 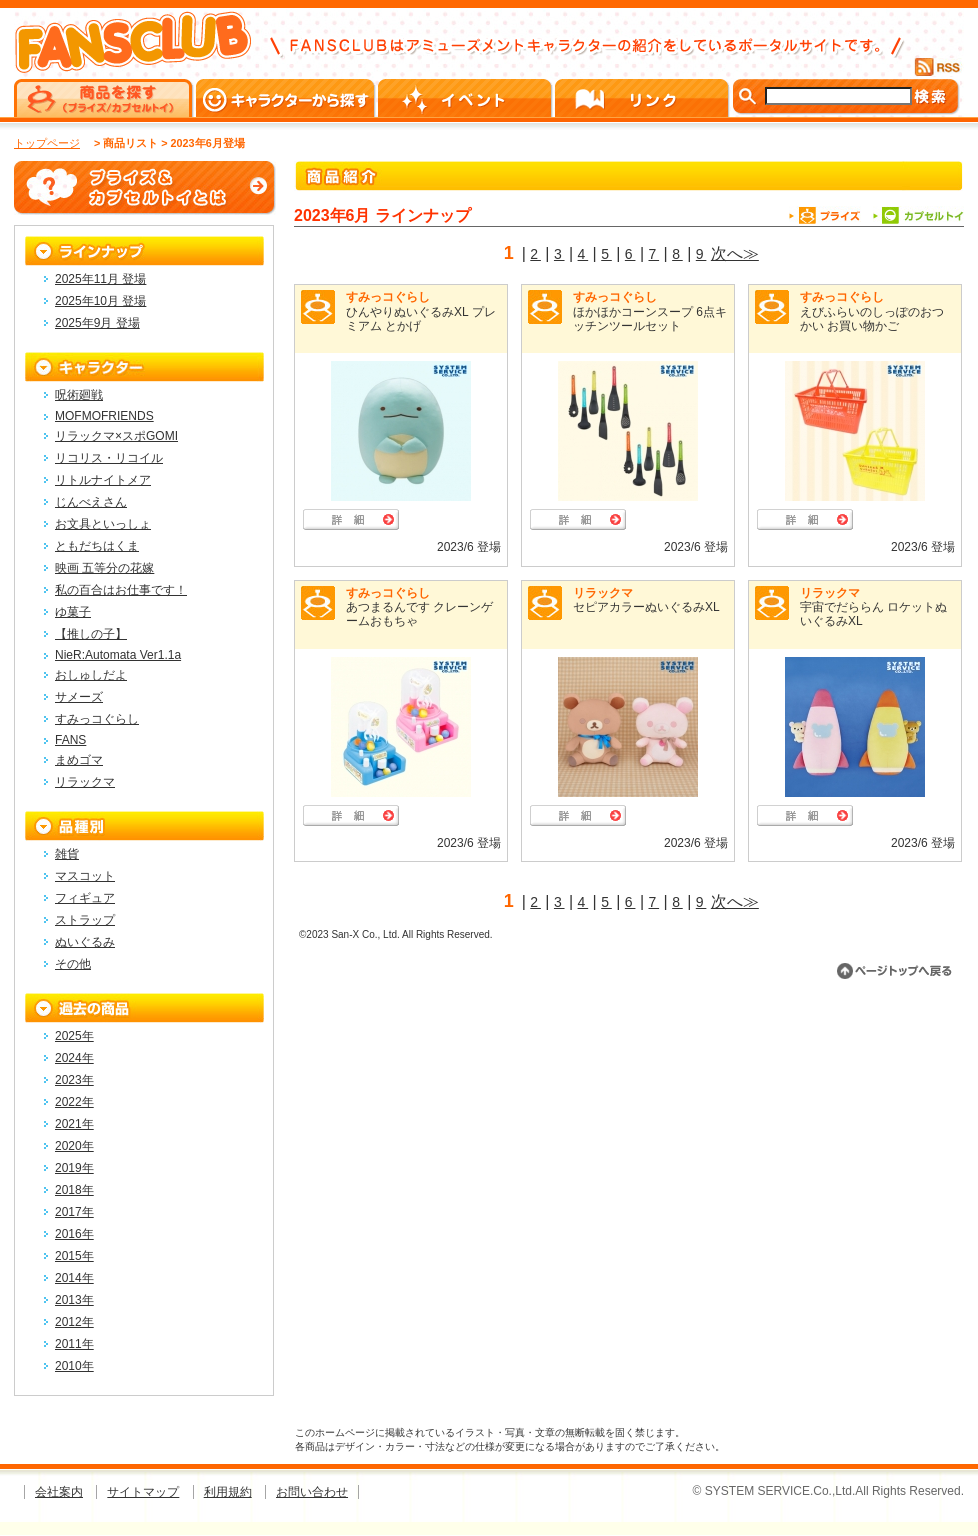 I want to click on 2021年, so click(x=74, y=1124).